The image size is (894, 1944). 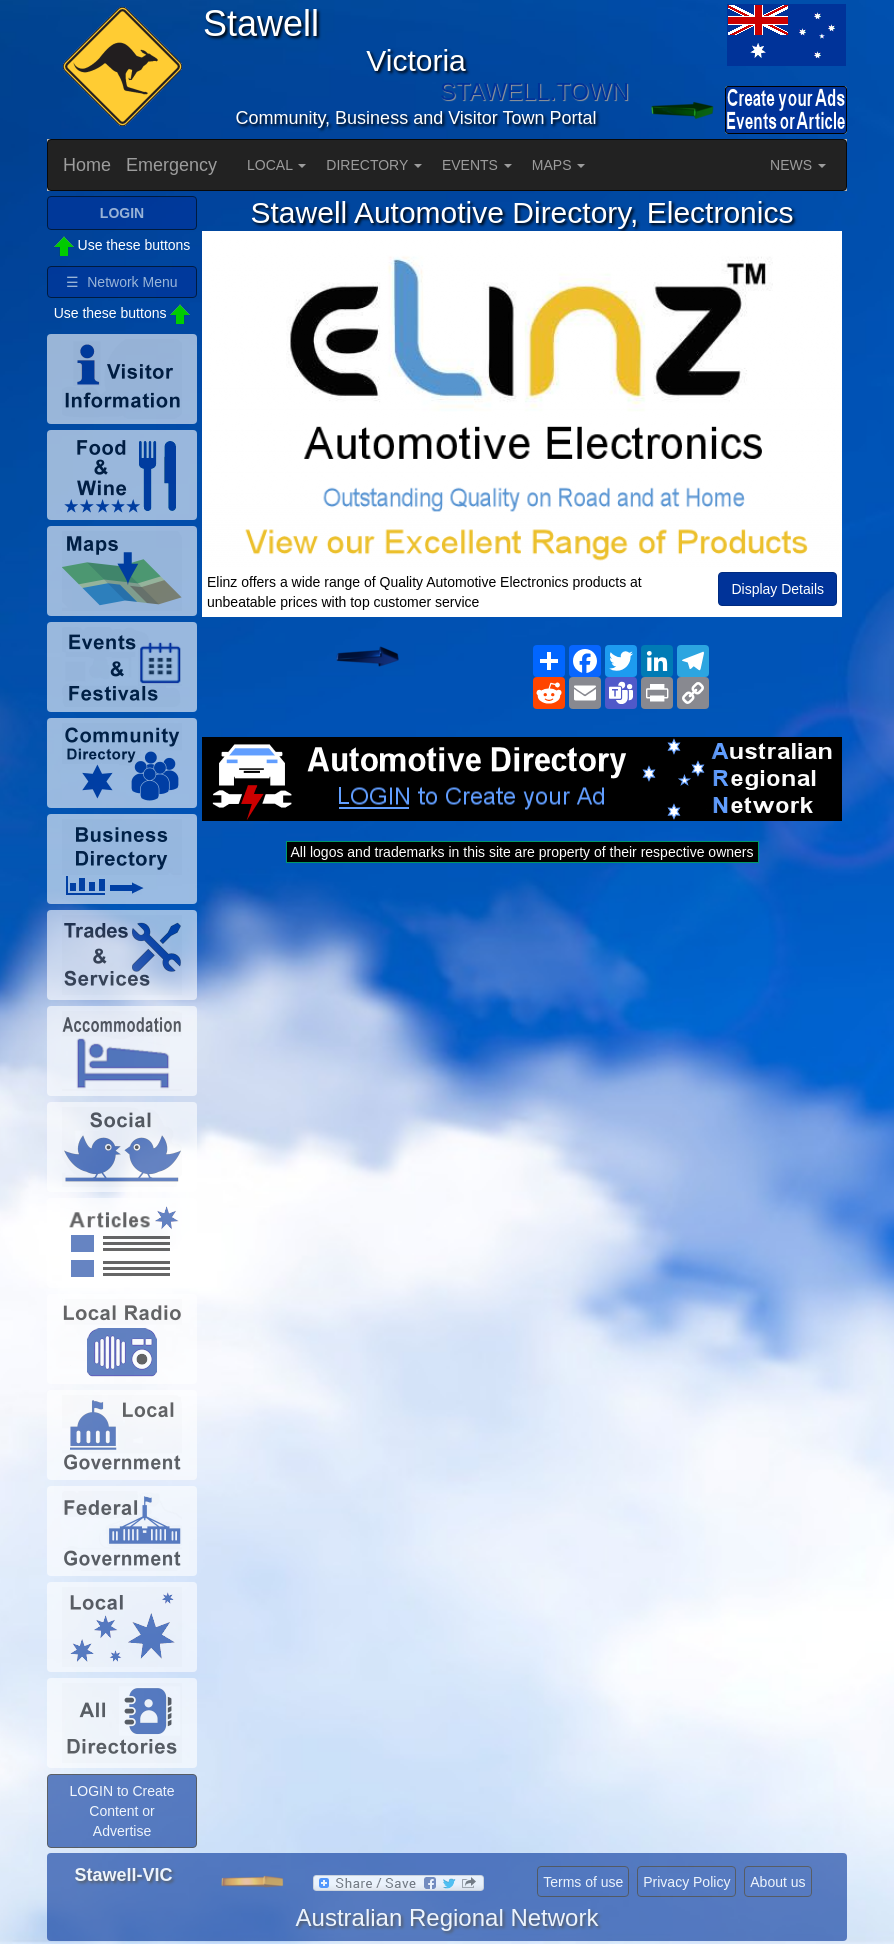 What do you see at coordinates (374, 165) in the screenshot?
I see `DIRECTORY [button]` at bounding box center [374, 165].